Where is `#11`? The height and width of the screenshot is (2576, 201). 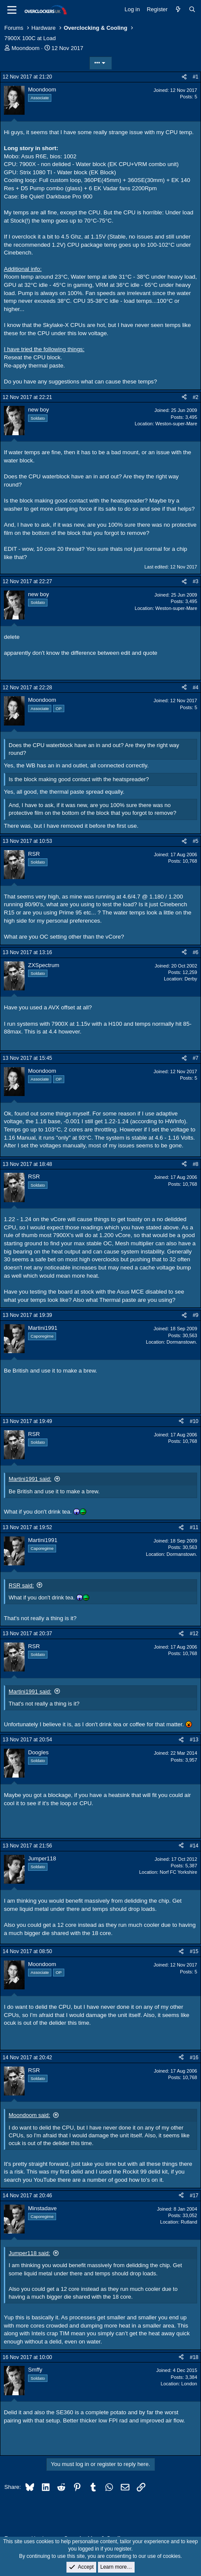 #11 is located at coordinates (194, 1527).